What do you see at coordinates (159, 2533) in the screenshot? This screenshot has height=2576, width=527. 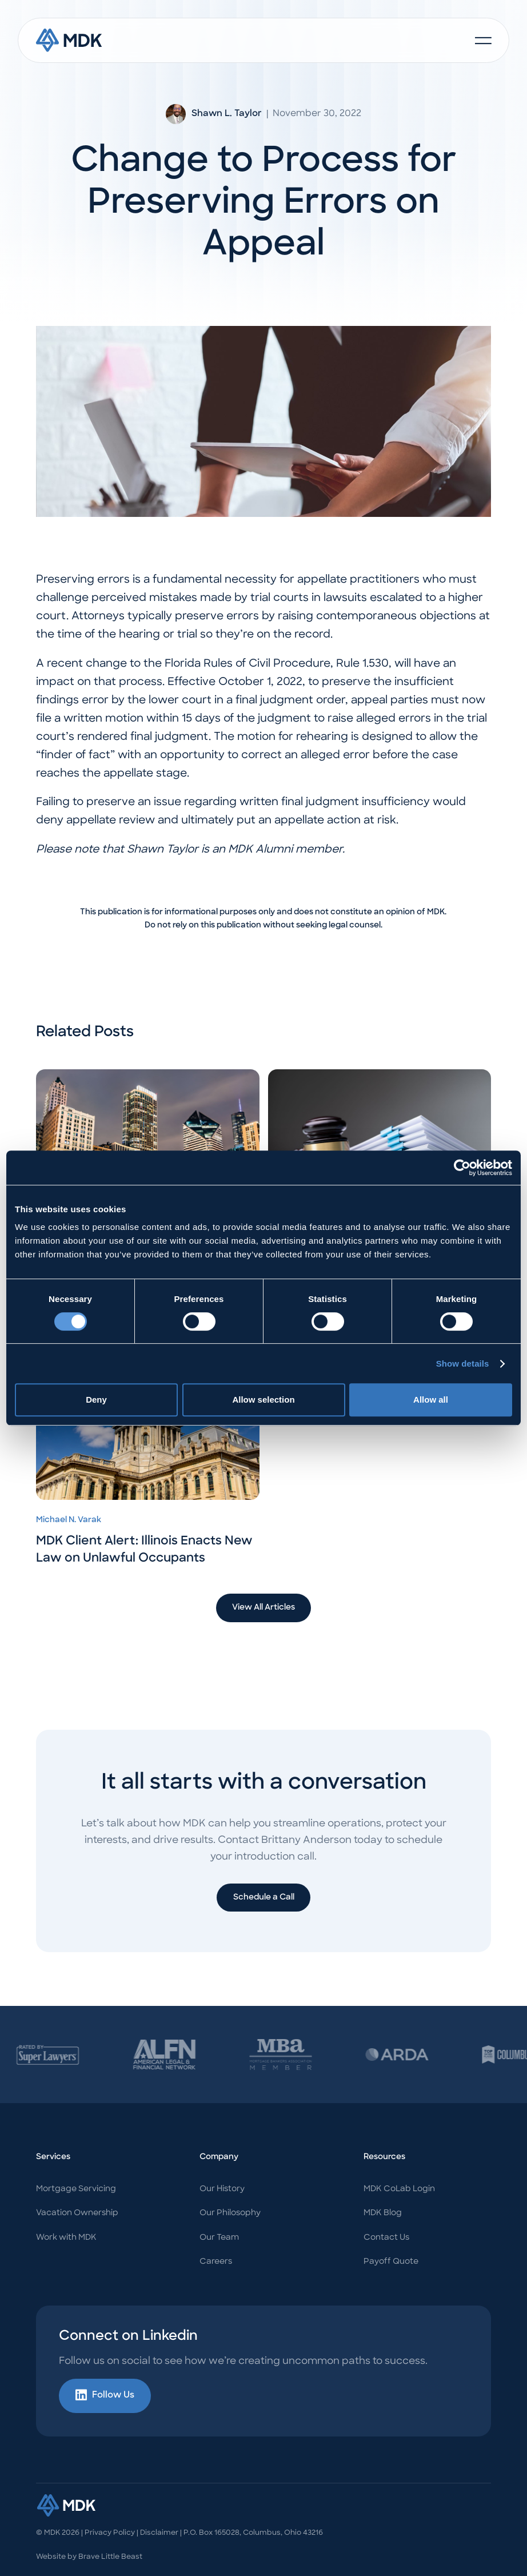 I see `Disclaimer` at bounding box center [159, 2533].